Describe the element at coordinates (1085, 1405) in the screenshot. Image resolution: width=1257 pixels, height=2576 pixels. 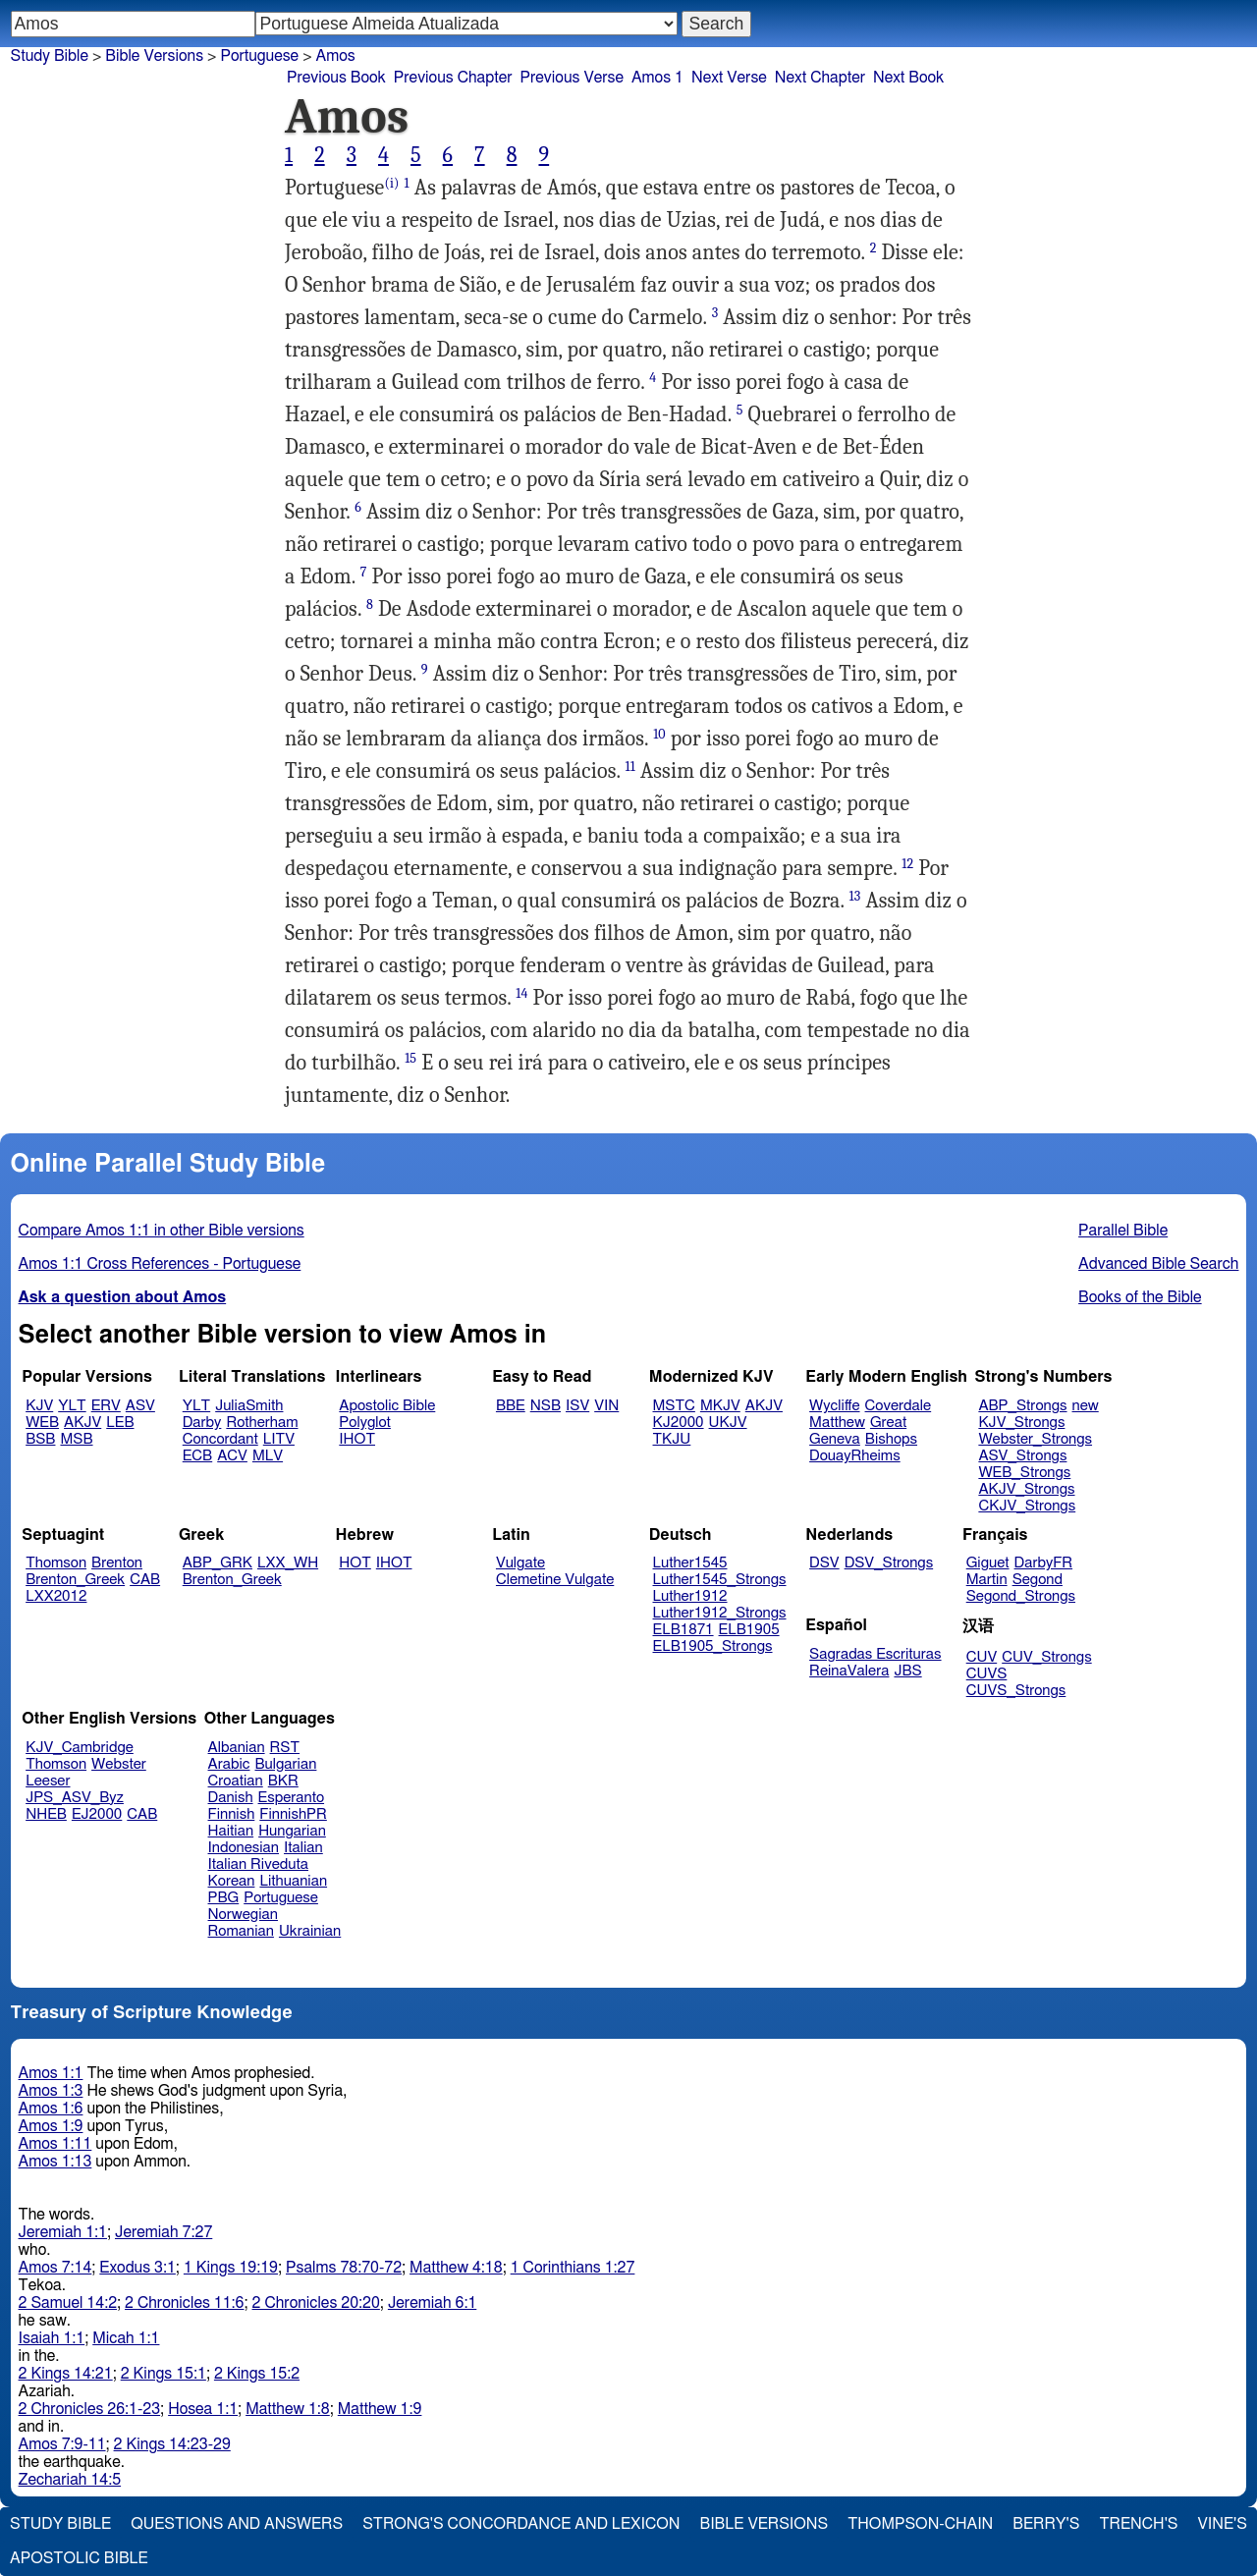
I see `new` at that location.